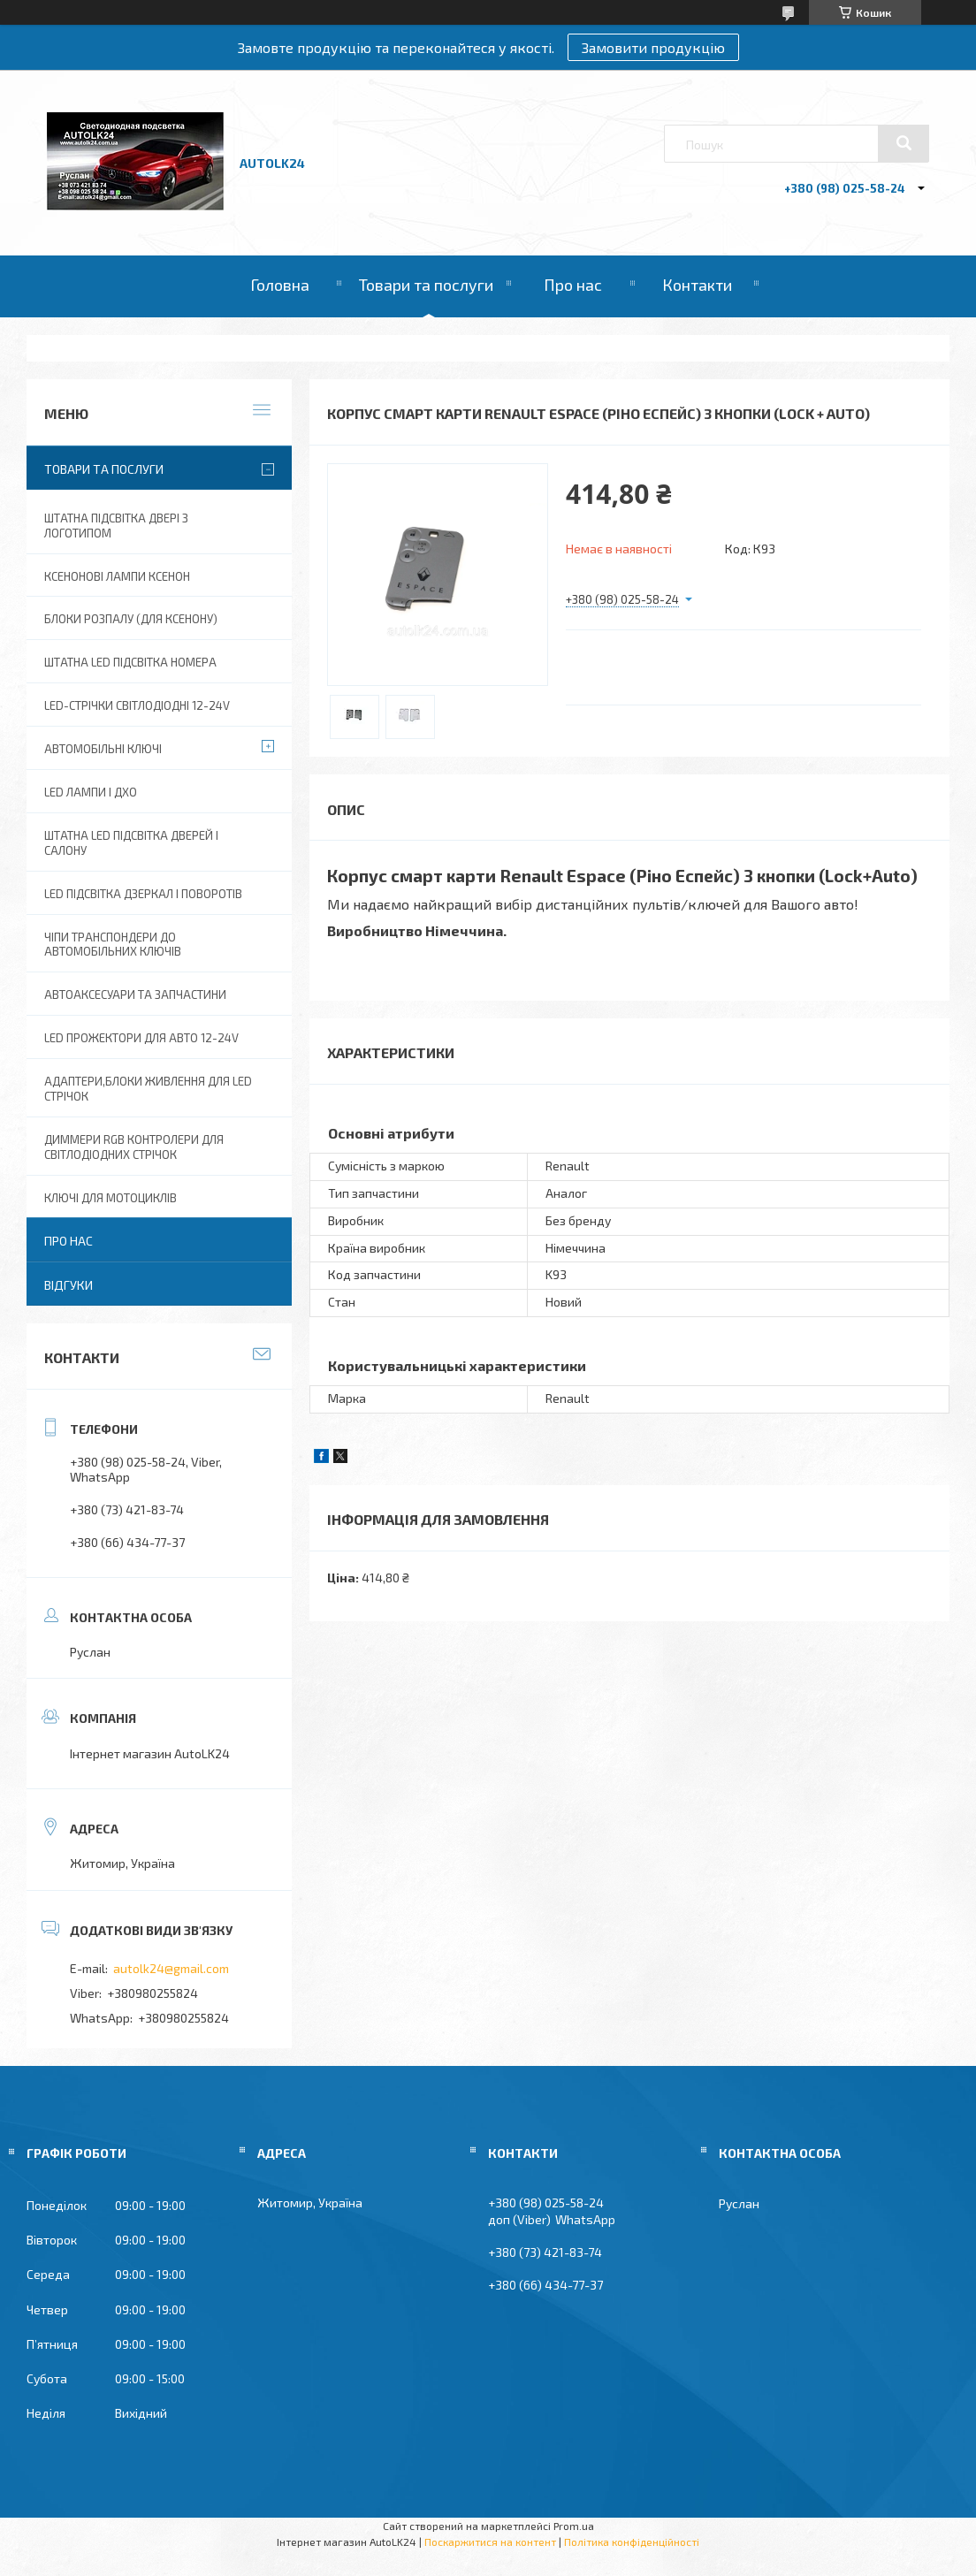 The height and width of the screenshot is (2576, 976). What do you see at coordinates (134, 1147) in the screenshot?
I see `Диммери RGB контролери для світлодіодних стрічок` at bounding box center [134, 1147].